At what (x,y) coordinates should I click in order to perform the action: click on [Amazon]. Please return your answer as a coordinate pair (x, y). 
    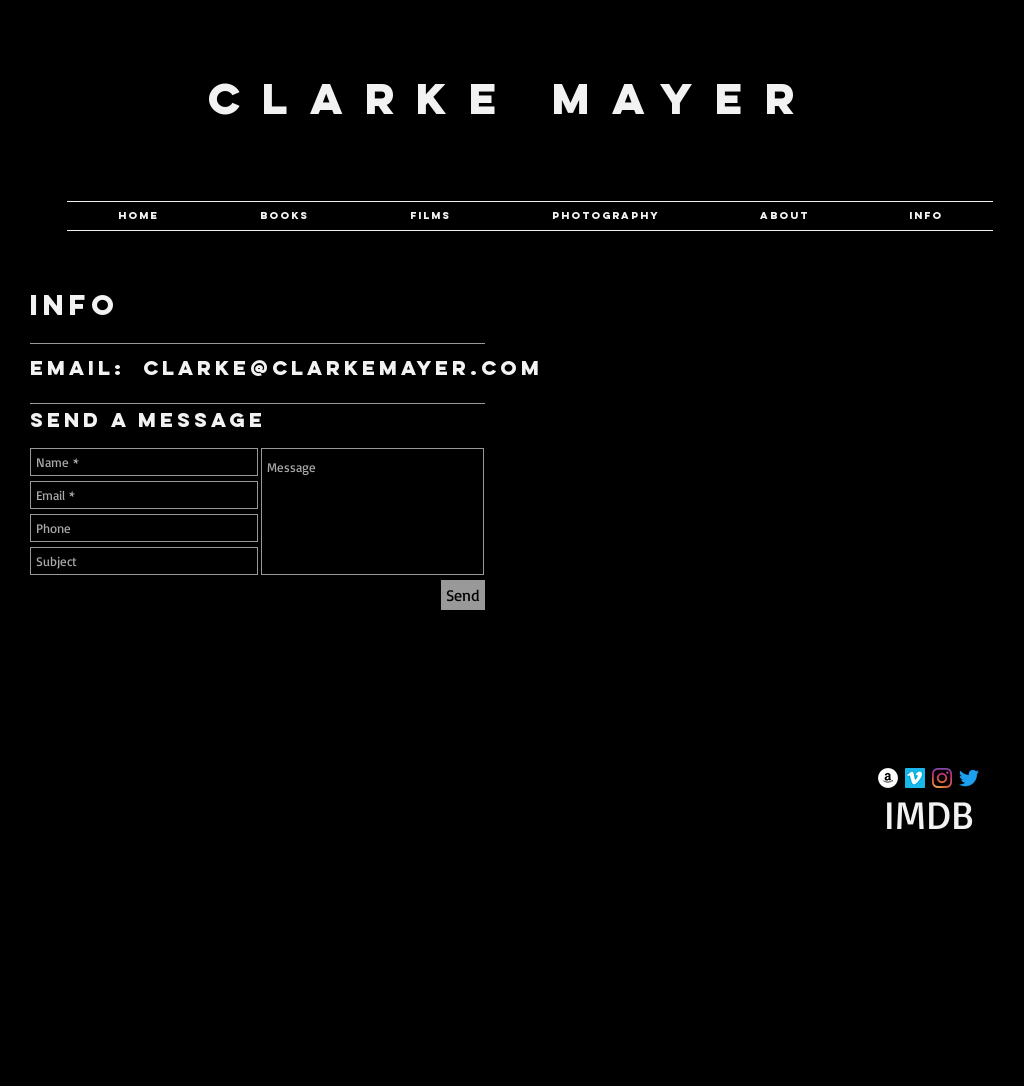
    Looking at the image, I should click on (888, 778).